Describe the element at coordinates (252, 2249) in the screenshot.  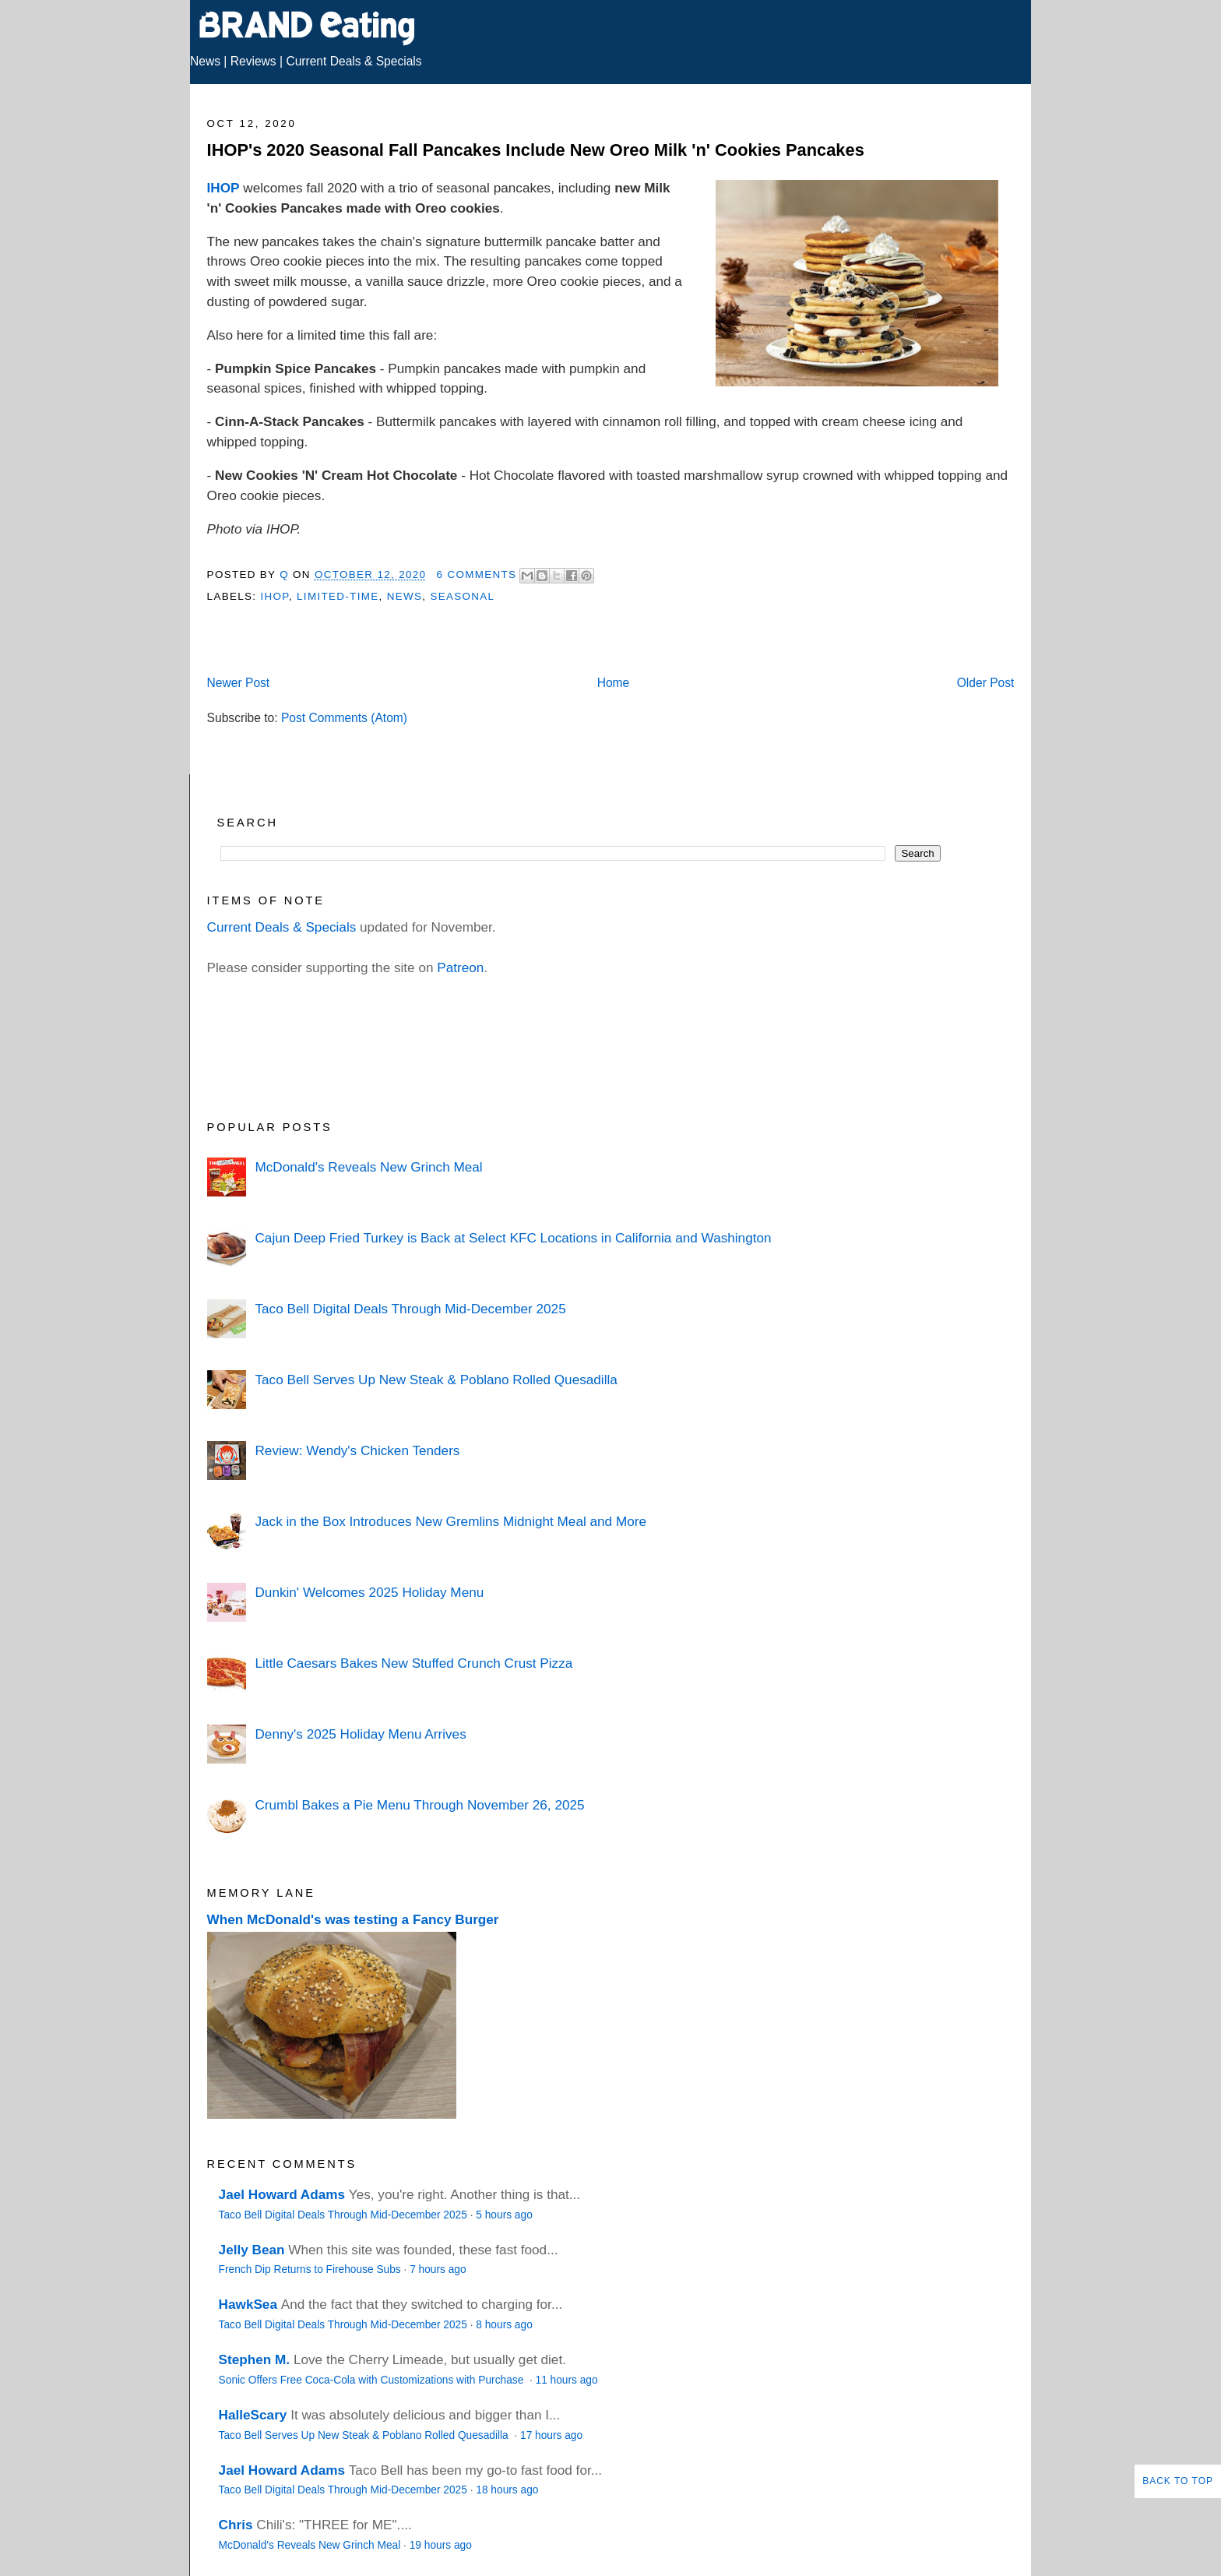
I see `Jelly Bean` at that location.